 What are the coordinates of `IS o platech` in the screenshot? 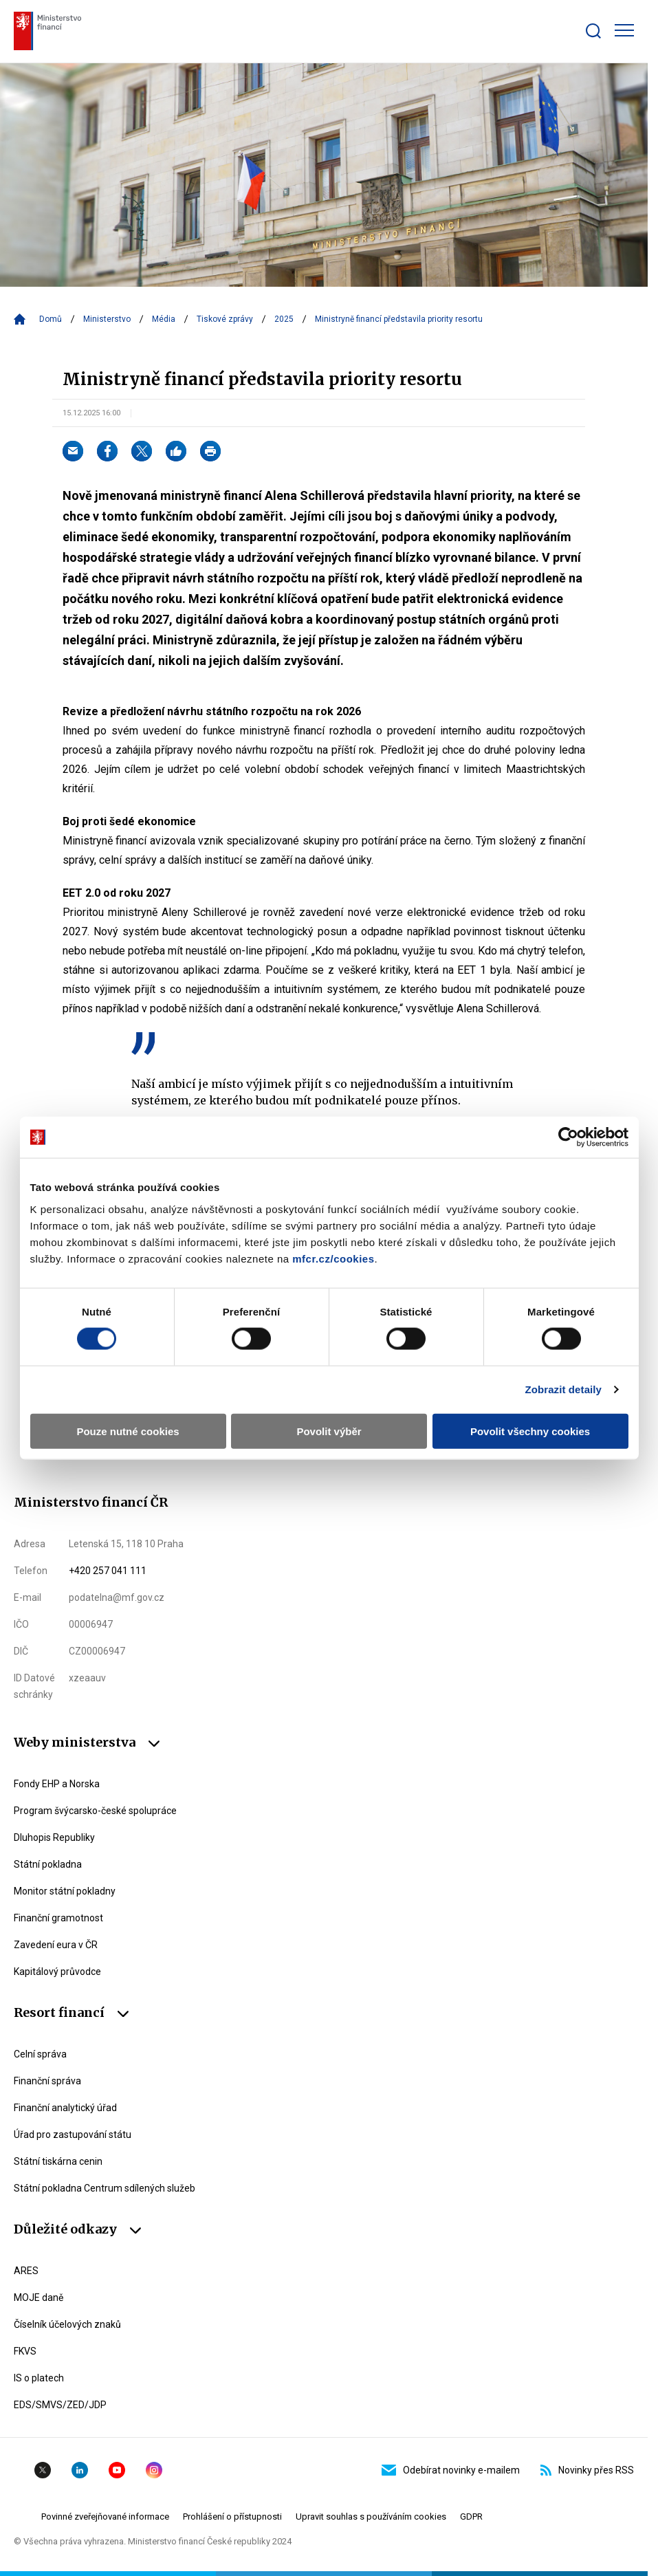 It's located at (39, 2377).